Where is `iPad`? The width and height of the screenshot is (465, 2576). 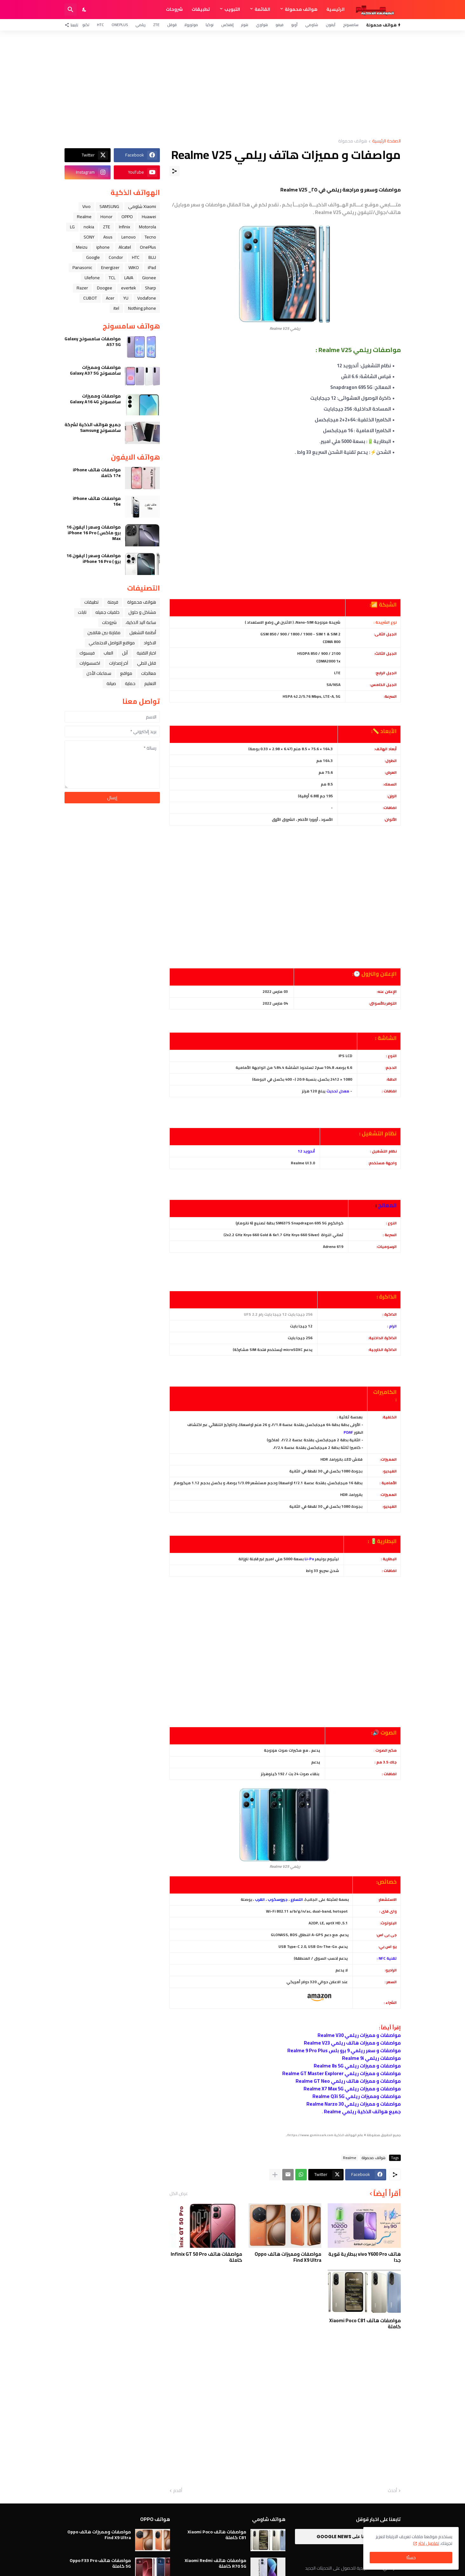 iPad is located at coordinates (152, 267).